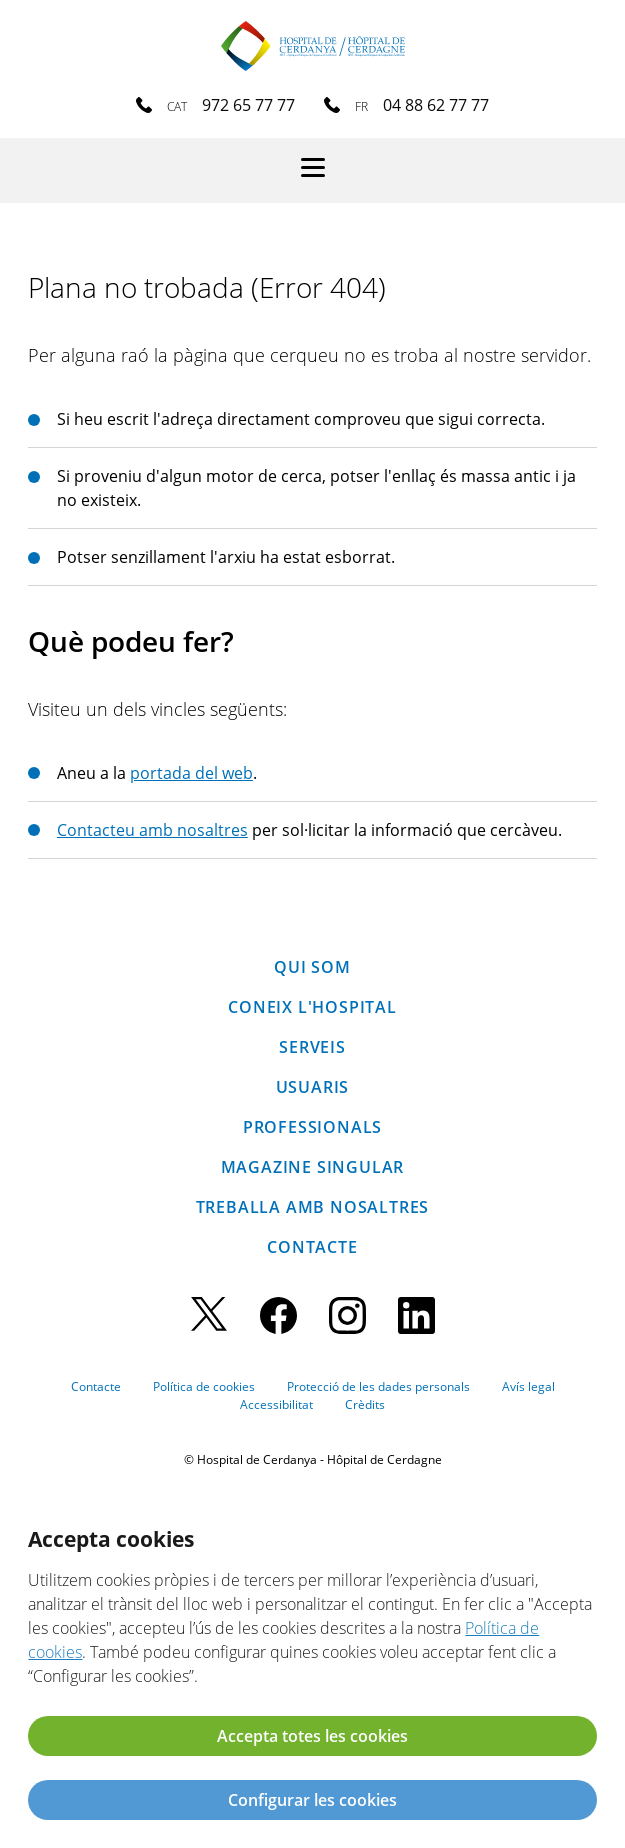 The image size is (625, 1848). What do you see at coordinates (436, 105) in the screenshot?
I see `04 88 62 77 77` at bounding box center [436, 105].